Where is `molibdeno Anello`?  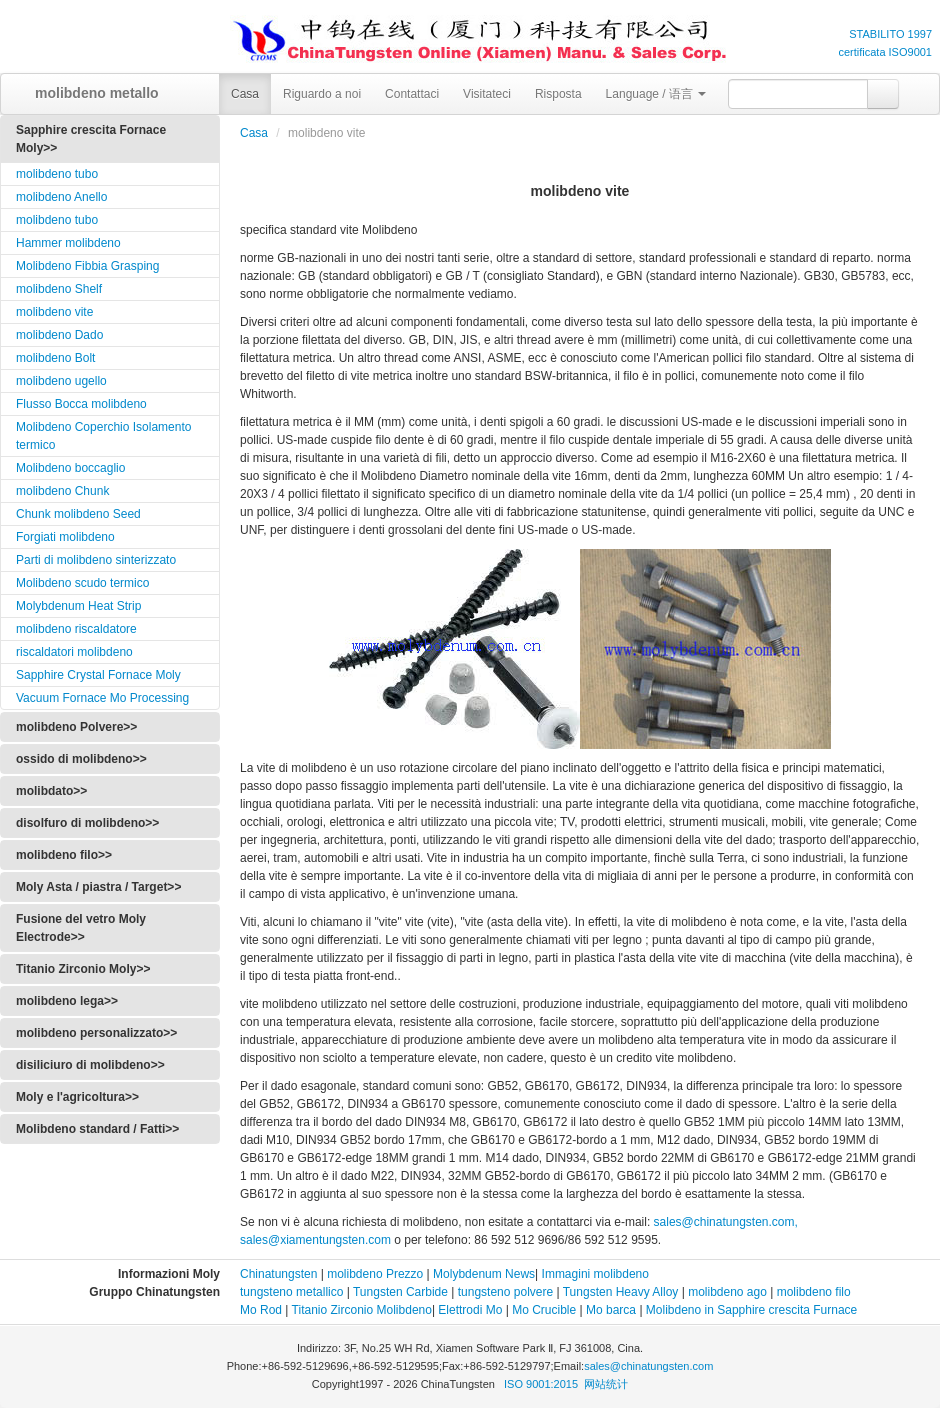 molibdeno Anello is located at coordinates (61, 197).